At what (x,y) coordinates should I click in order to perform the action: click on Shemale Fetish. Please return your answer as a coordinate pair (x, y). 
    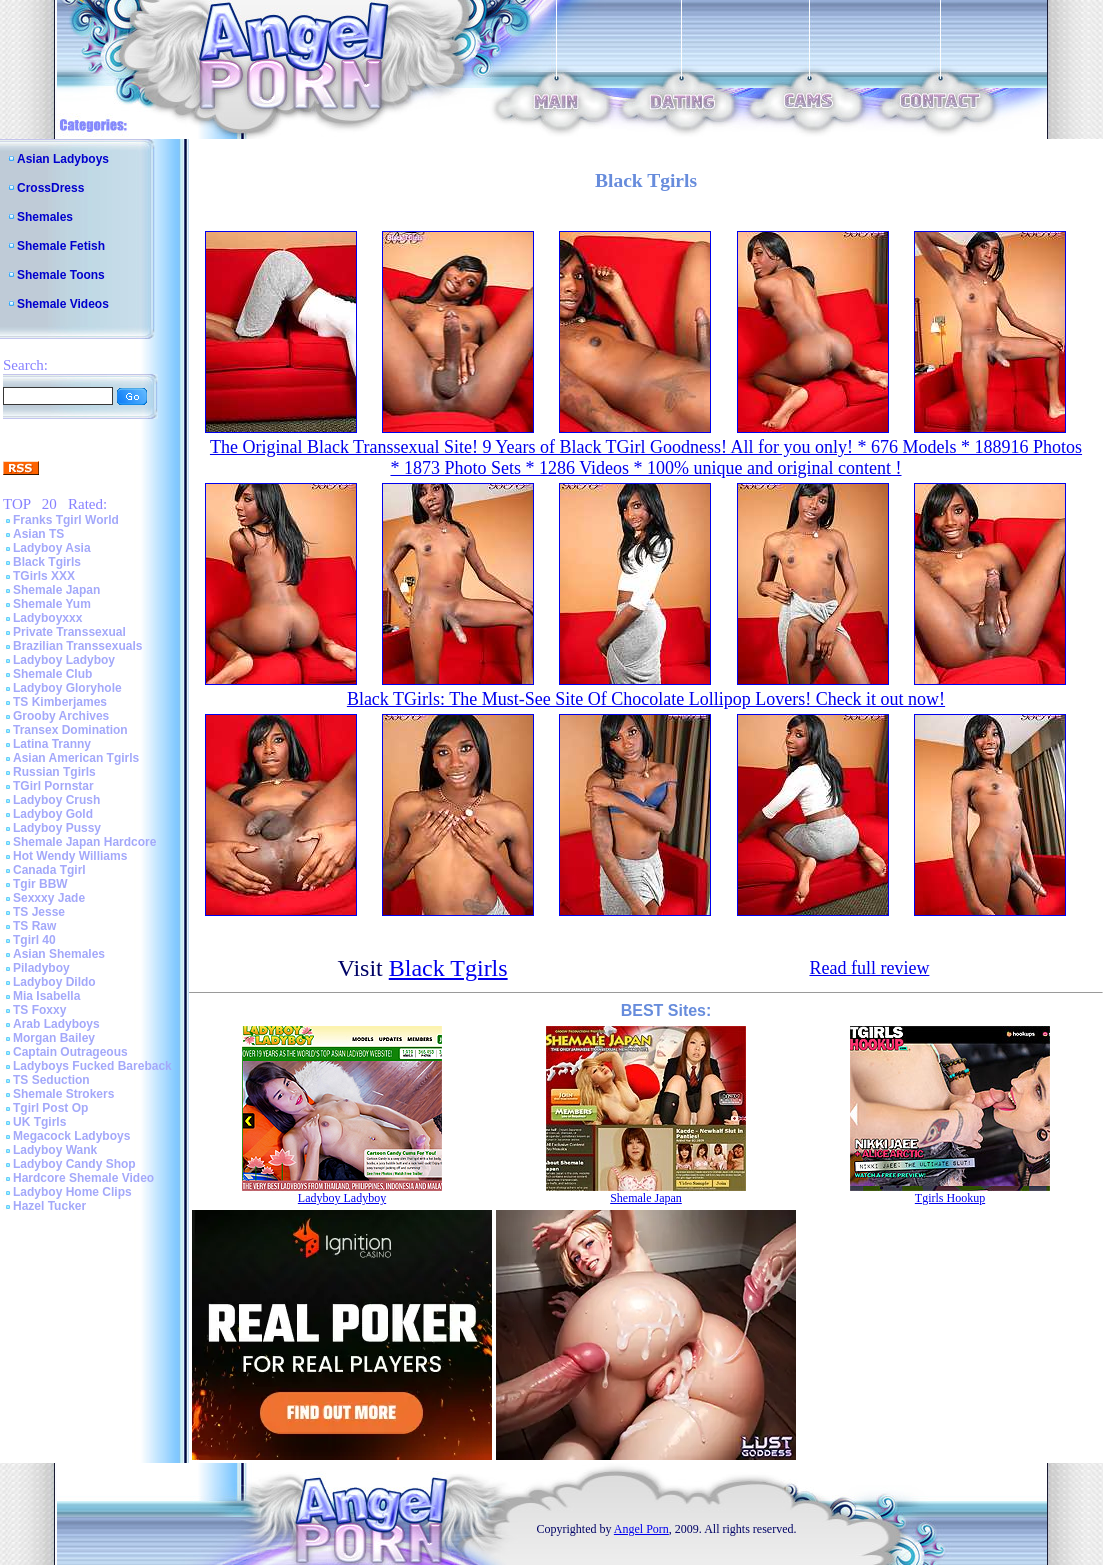
    Looking at the image, I should click on (61, 246).